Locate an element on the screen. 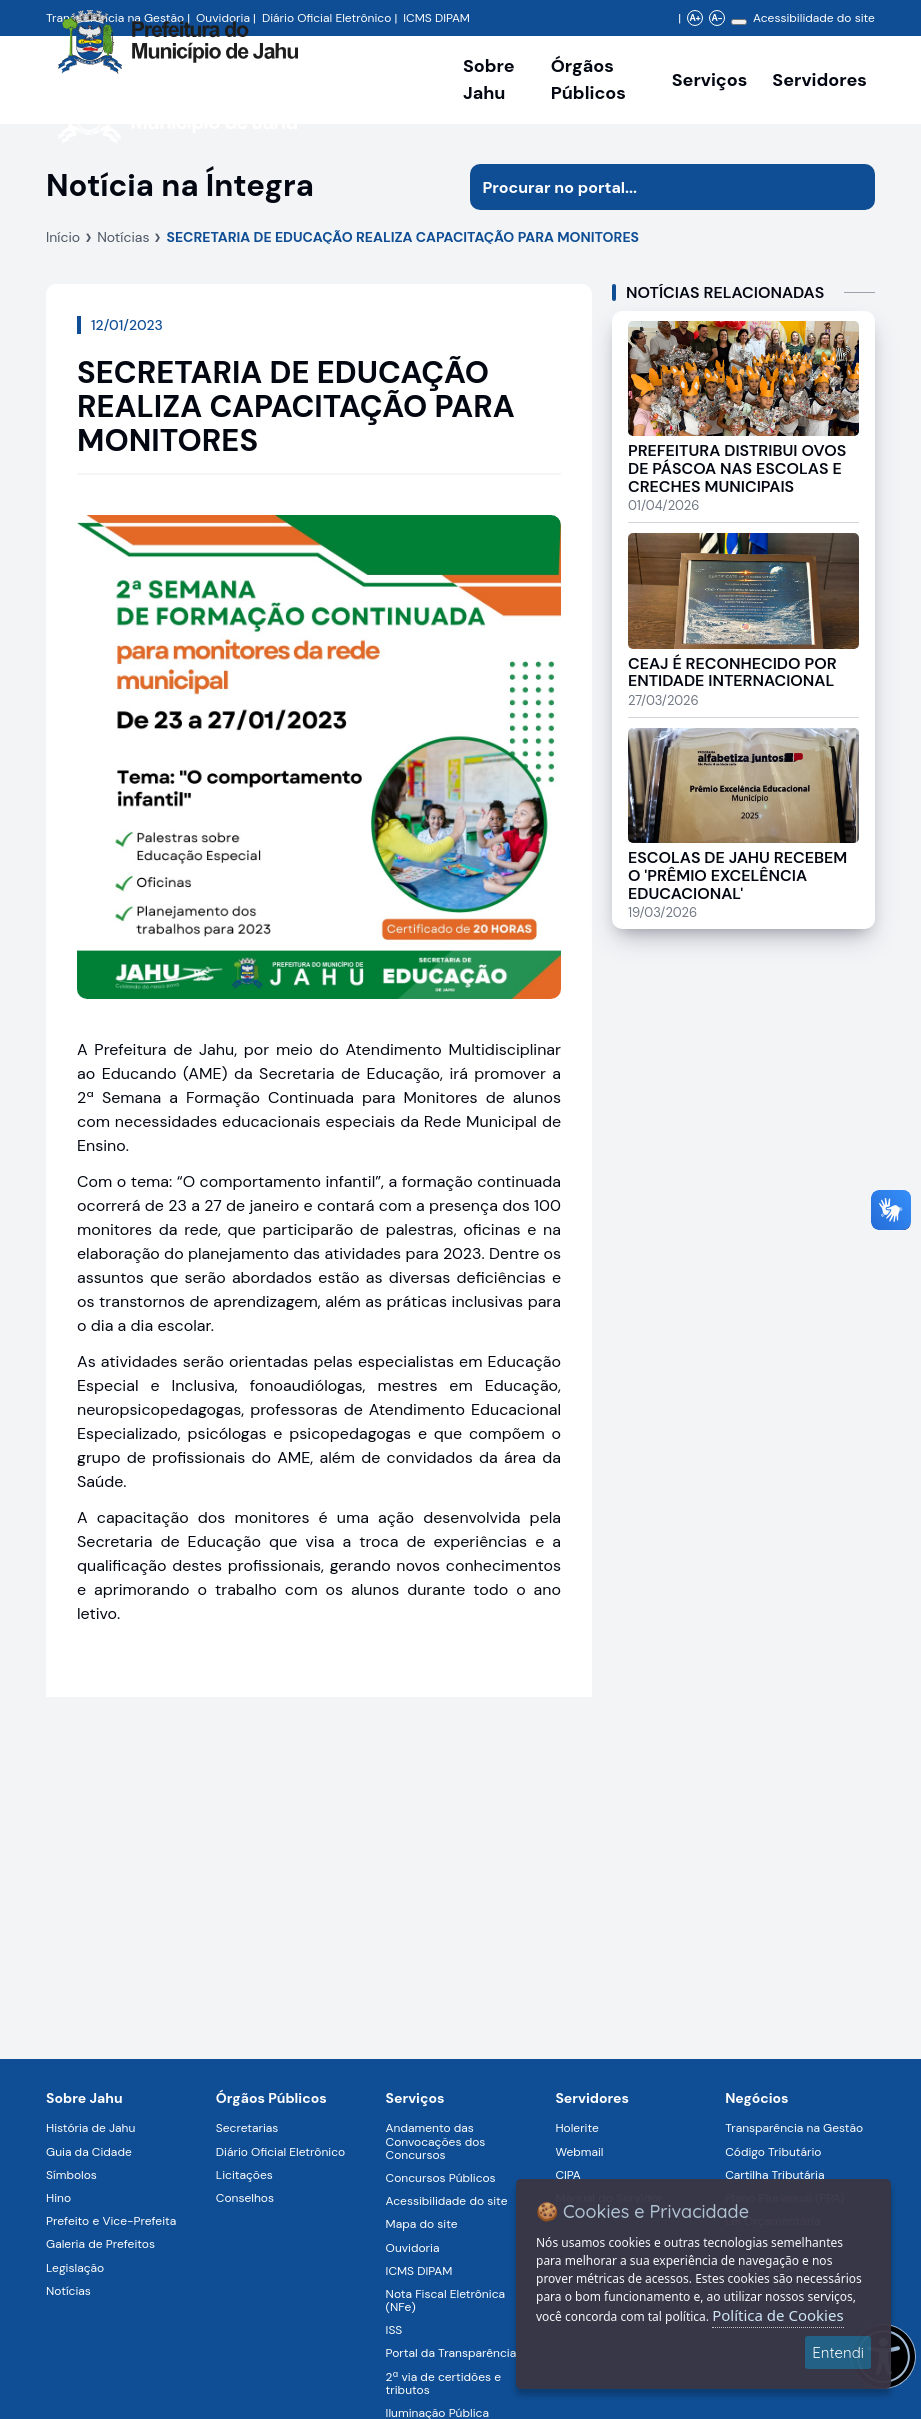 The width and height of the screenshot is (921, 2419). [Alterar contraste] is located at coordinates (739, 22).